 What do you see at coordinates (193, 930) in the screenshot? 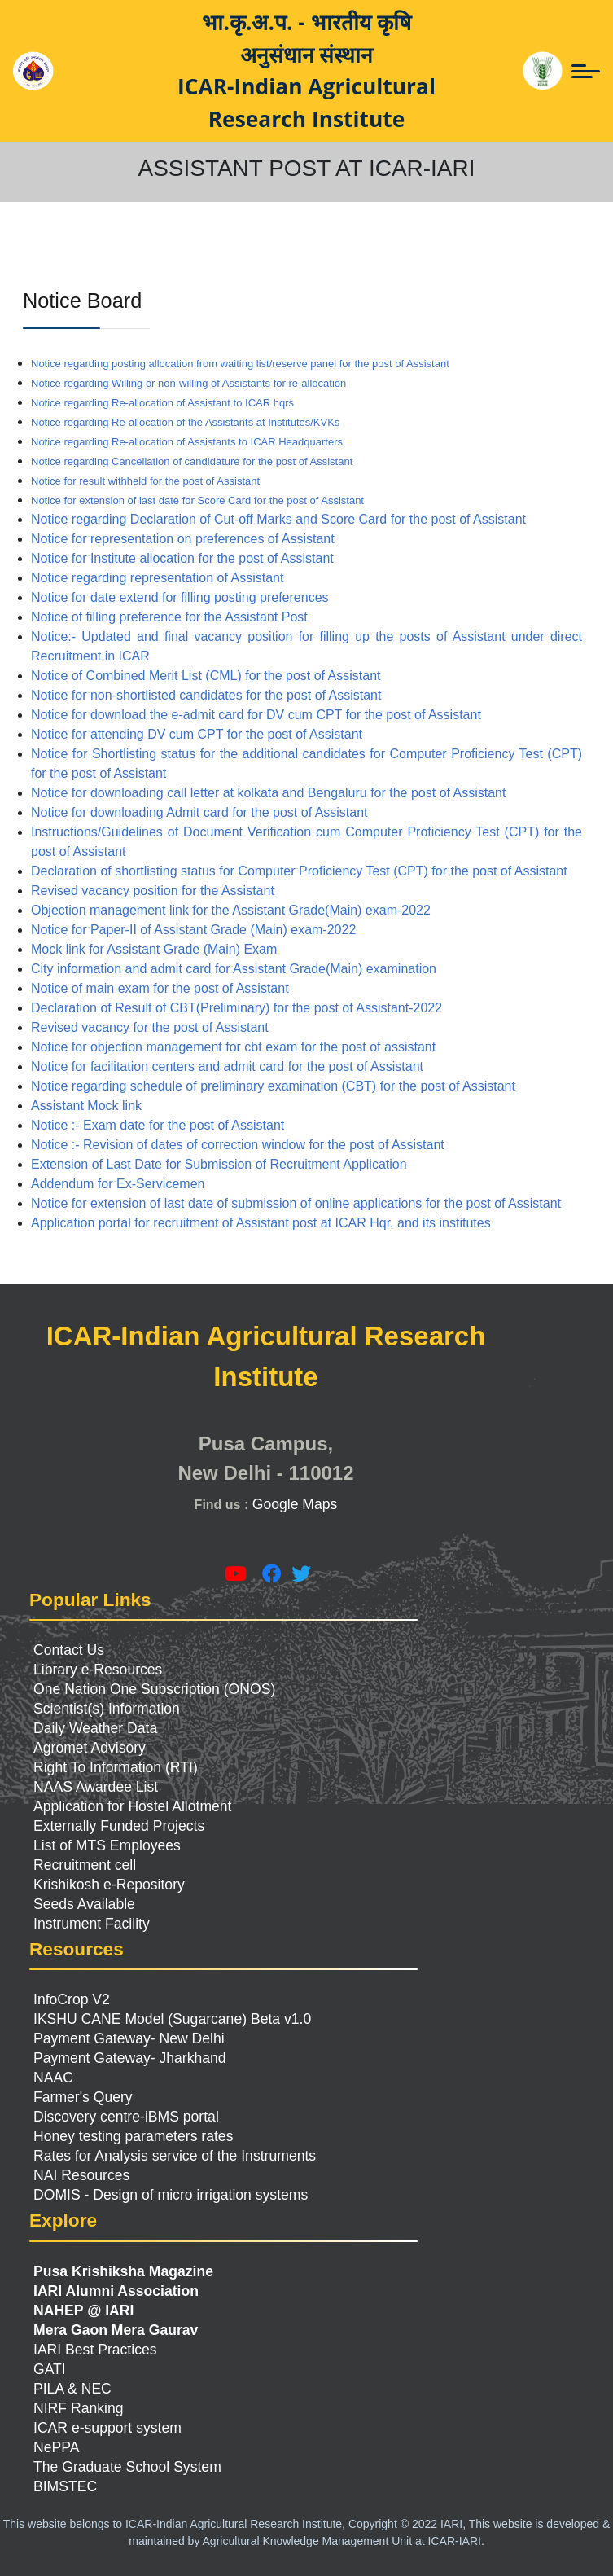
I see `Notice for Paper-II of Assistant Grade (Main) exam-2022` at bounding box center [193, 930].